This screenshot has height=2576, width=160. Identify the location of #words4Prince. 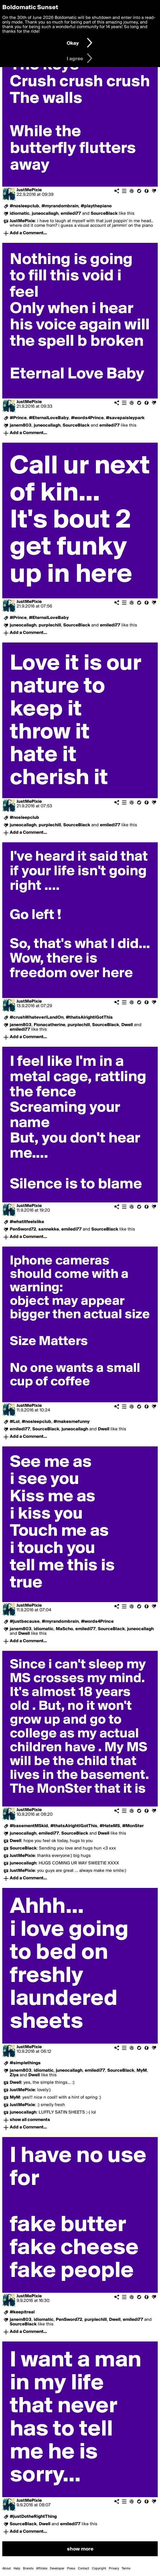
(87, 418).